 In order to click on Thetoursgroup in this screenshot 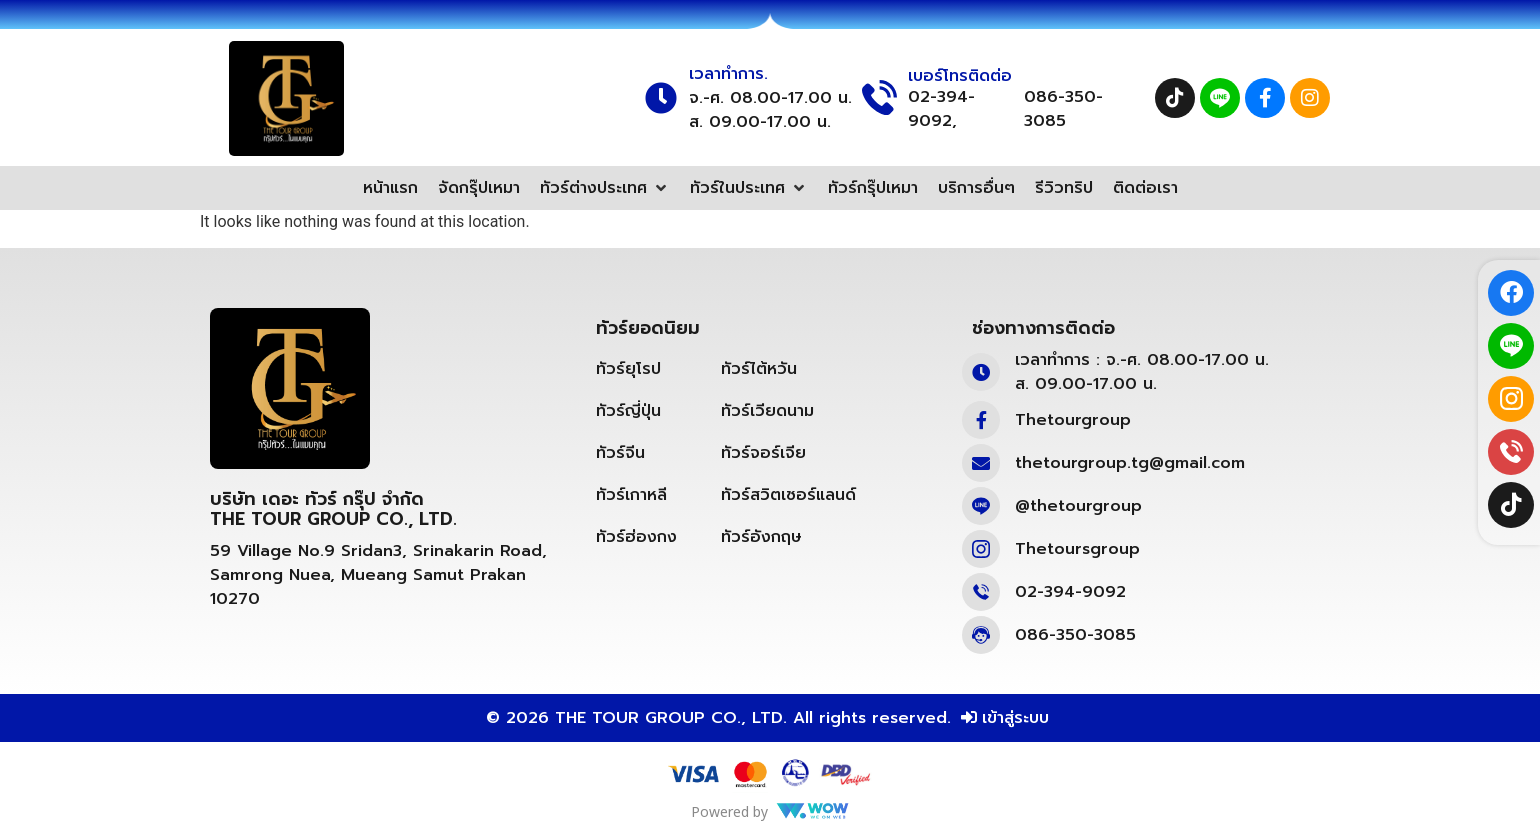, I will do `click(1077, 549)`.